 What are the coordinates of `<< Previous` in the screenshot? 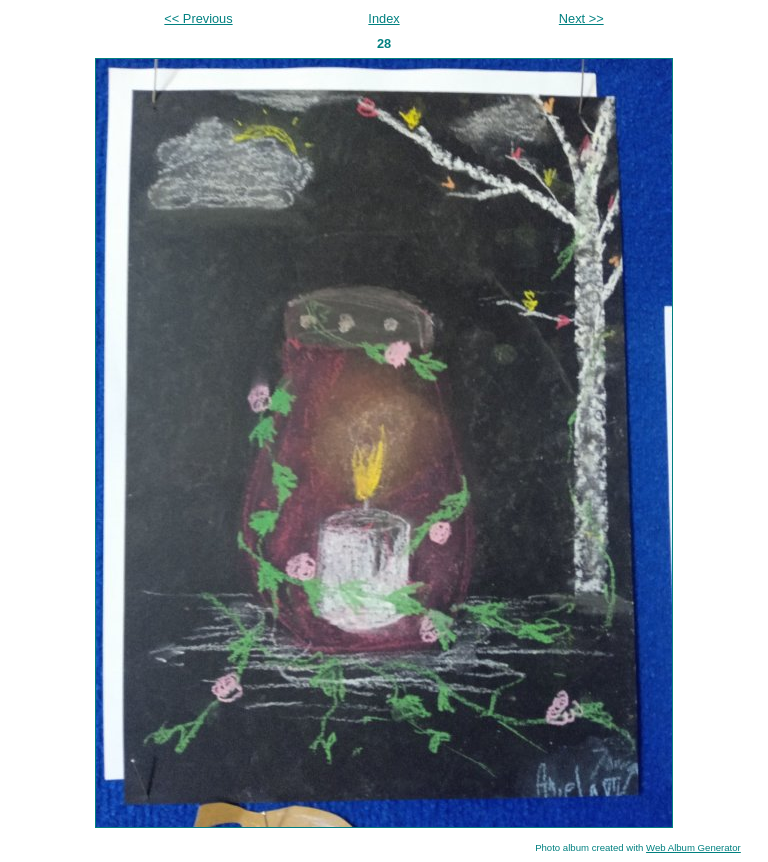 It's located at (198, 18).